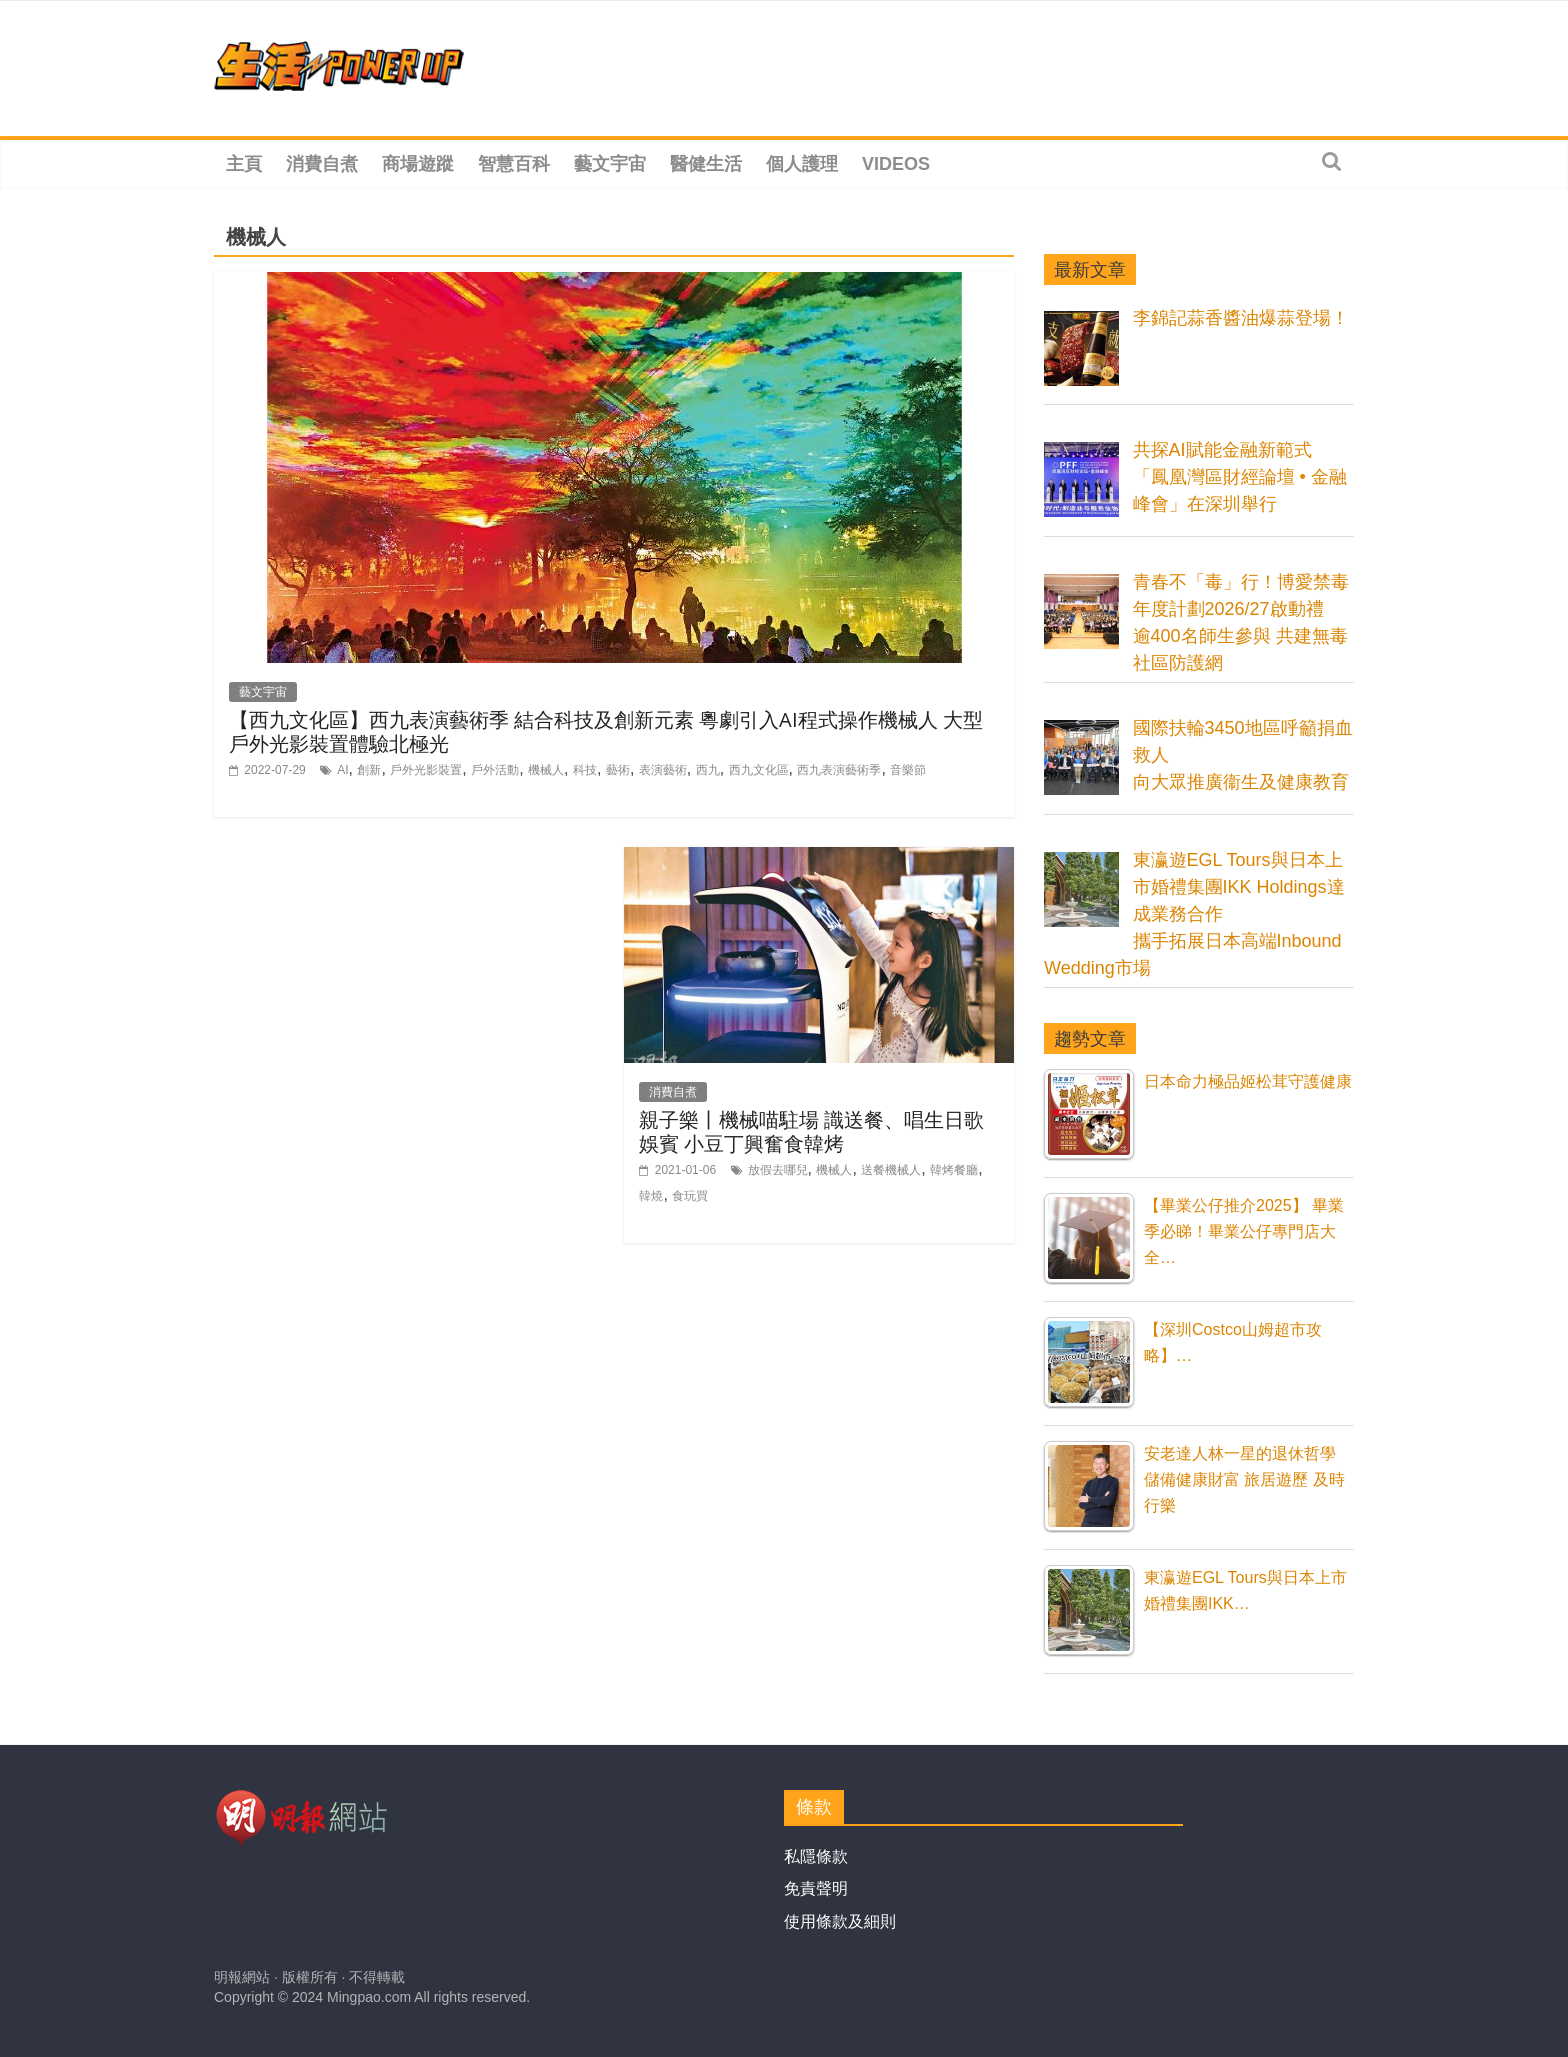 The image size is (1568, 2057). What do you see at coordinates (759, 770) in the screenshot?
I see `西九文化區` at bounding box center [759, 770].